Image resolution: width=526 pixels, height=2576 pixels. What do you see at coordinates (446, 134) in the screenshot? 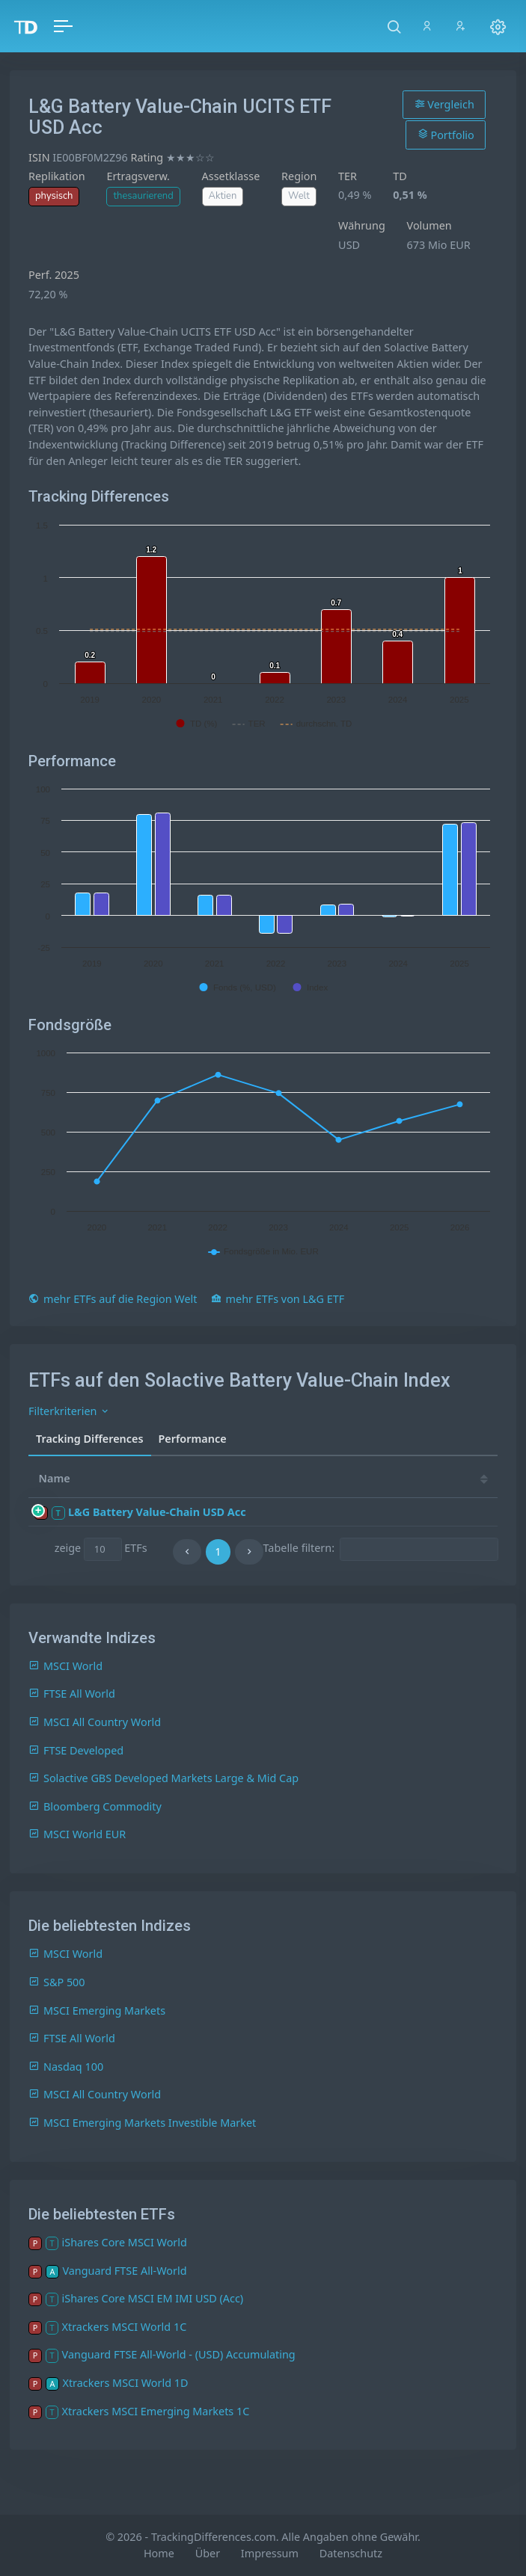
I see `Portfolio` at bounding box center [446, 134].